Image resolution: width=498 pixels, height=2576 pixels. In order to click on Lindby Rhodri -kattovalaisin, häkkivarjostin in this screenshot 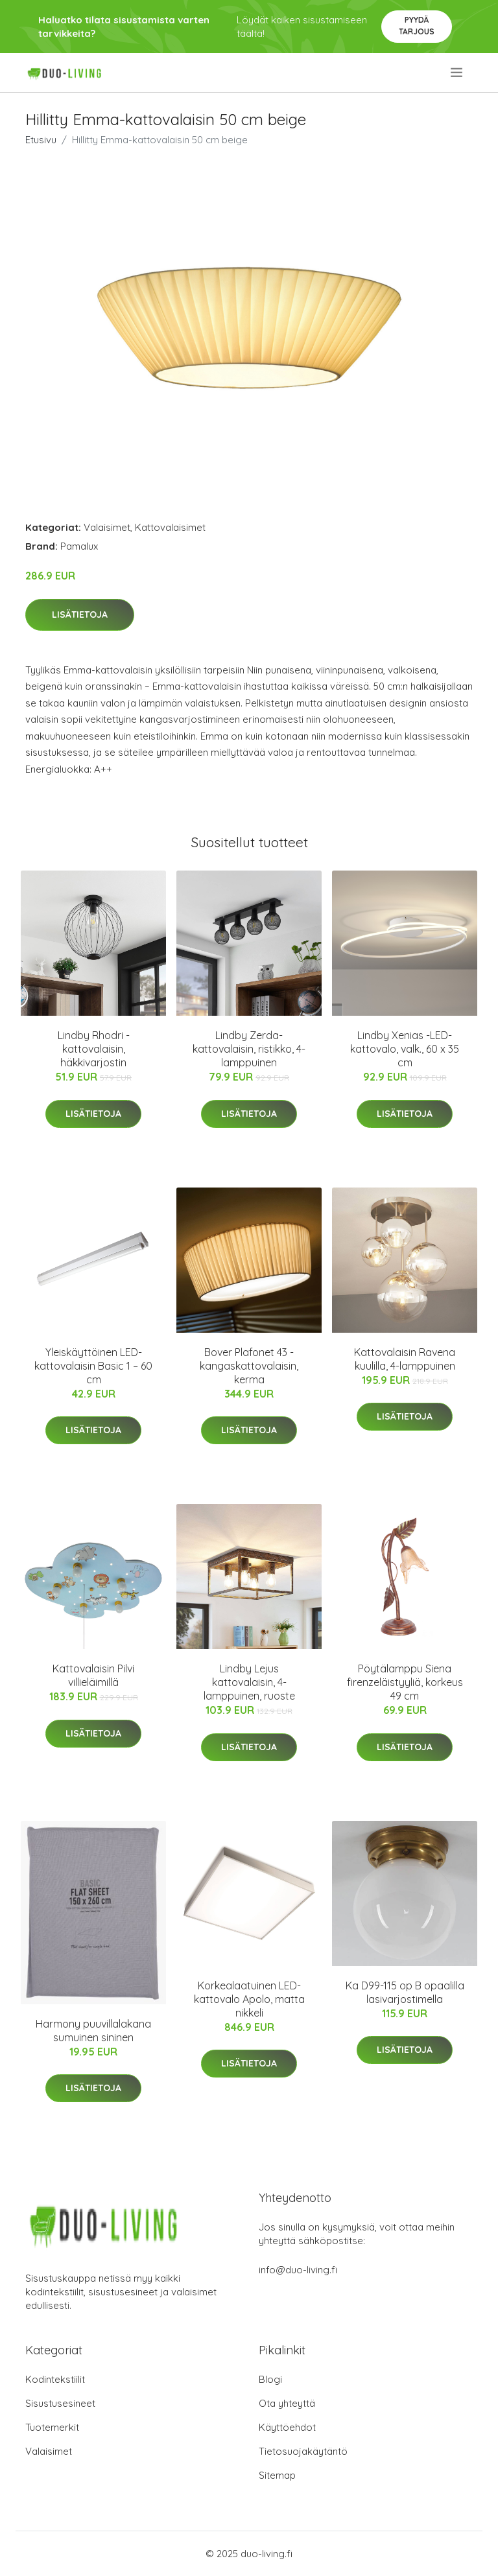, I will do `click(94, 1049)`.